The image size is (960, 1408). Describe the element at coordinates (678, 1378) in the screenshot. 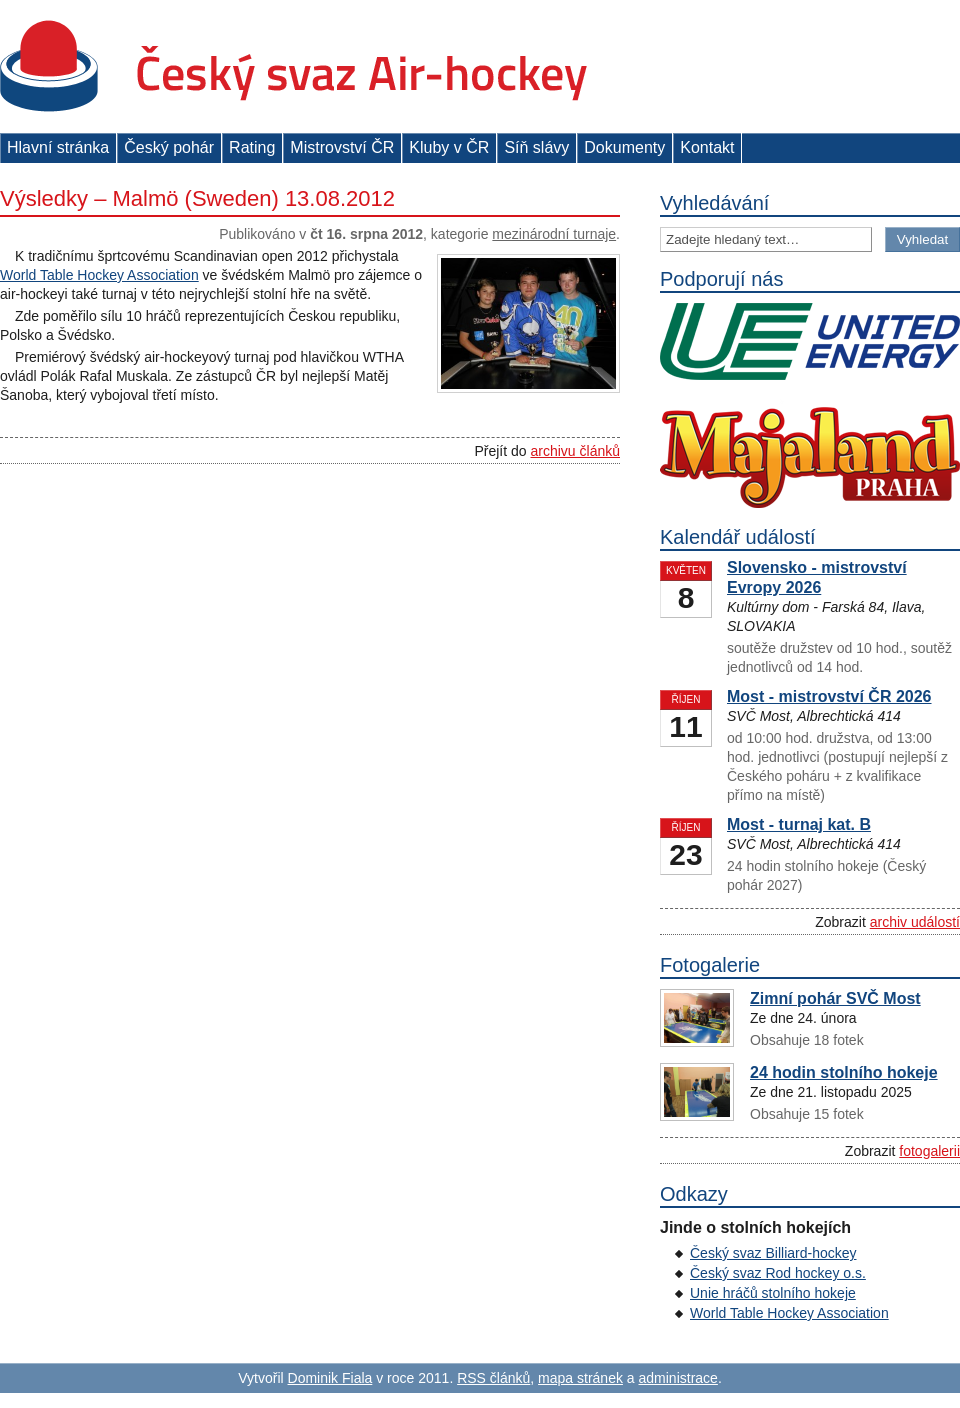

I see `administrace` at that location.